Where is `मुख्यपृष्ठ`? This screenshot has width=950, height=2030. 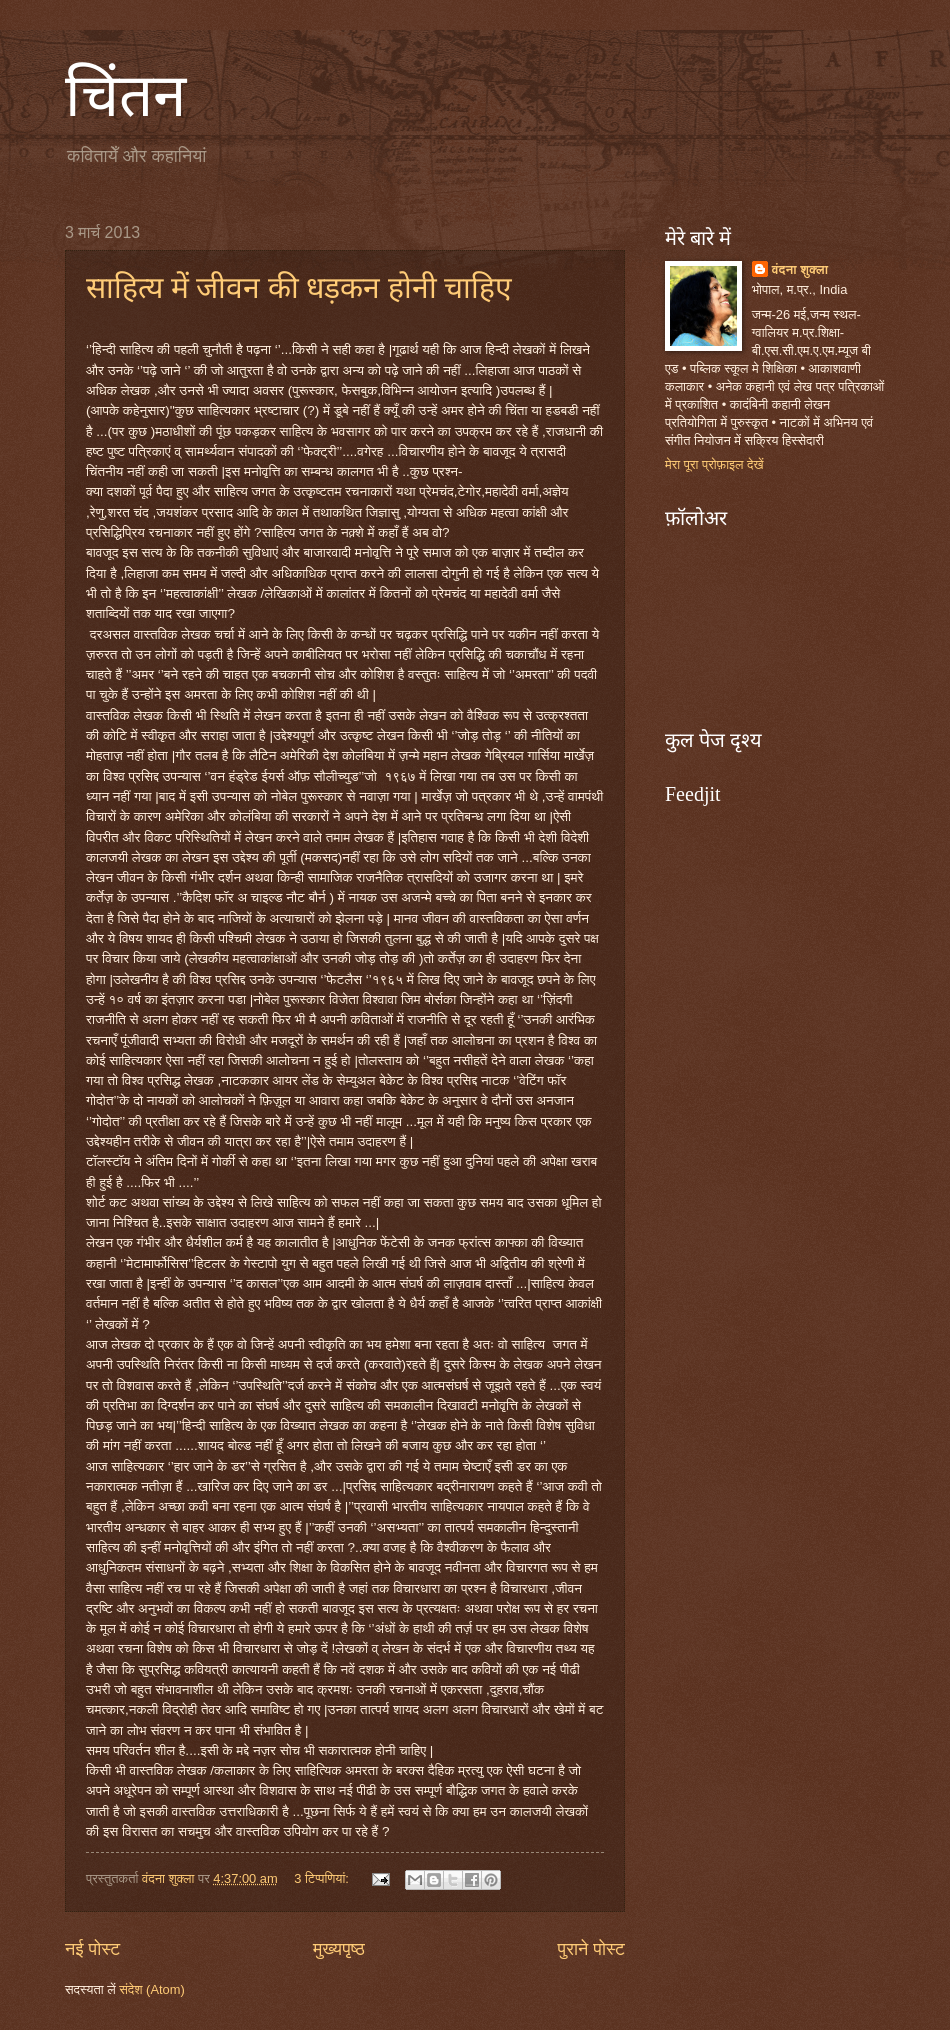 मुख्यपृष्ठ is located at coordinates (339, 1949).